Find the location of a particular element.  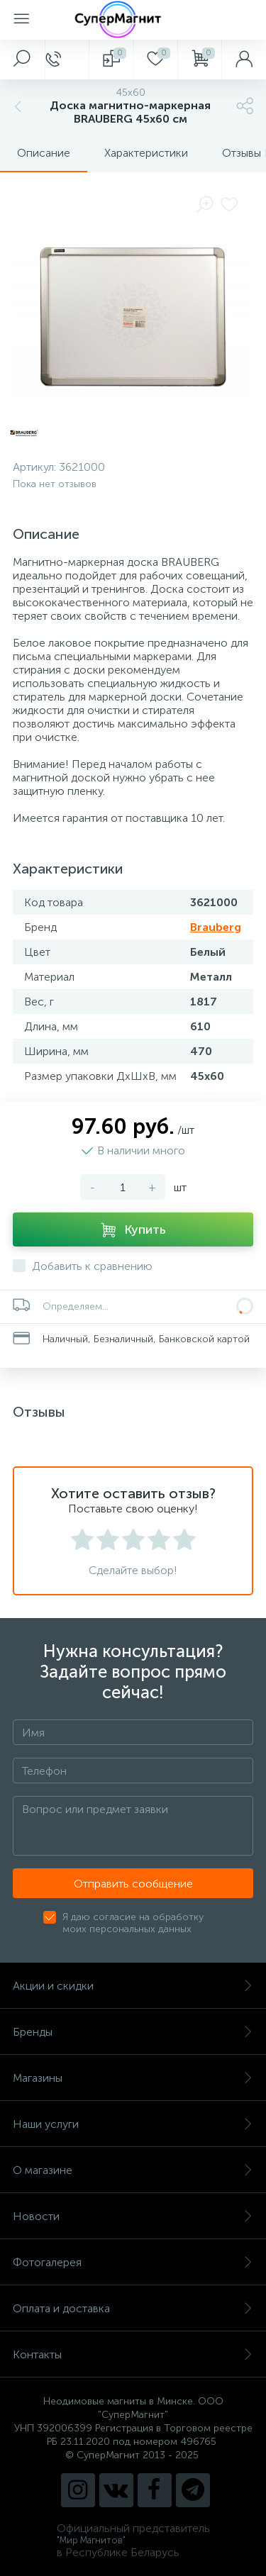

О магазине is located at coordinates (133, 2170).